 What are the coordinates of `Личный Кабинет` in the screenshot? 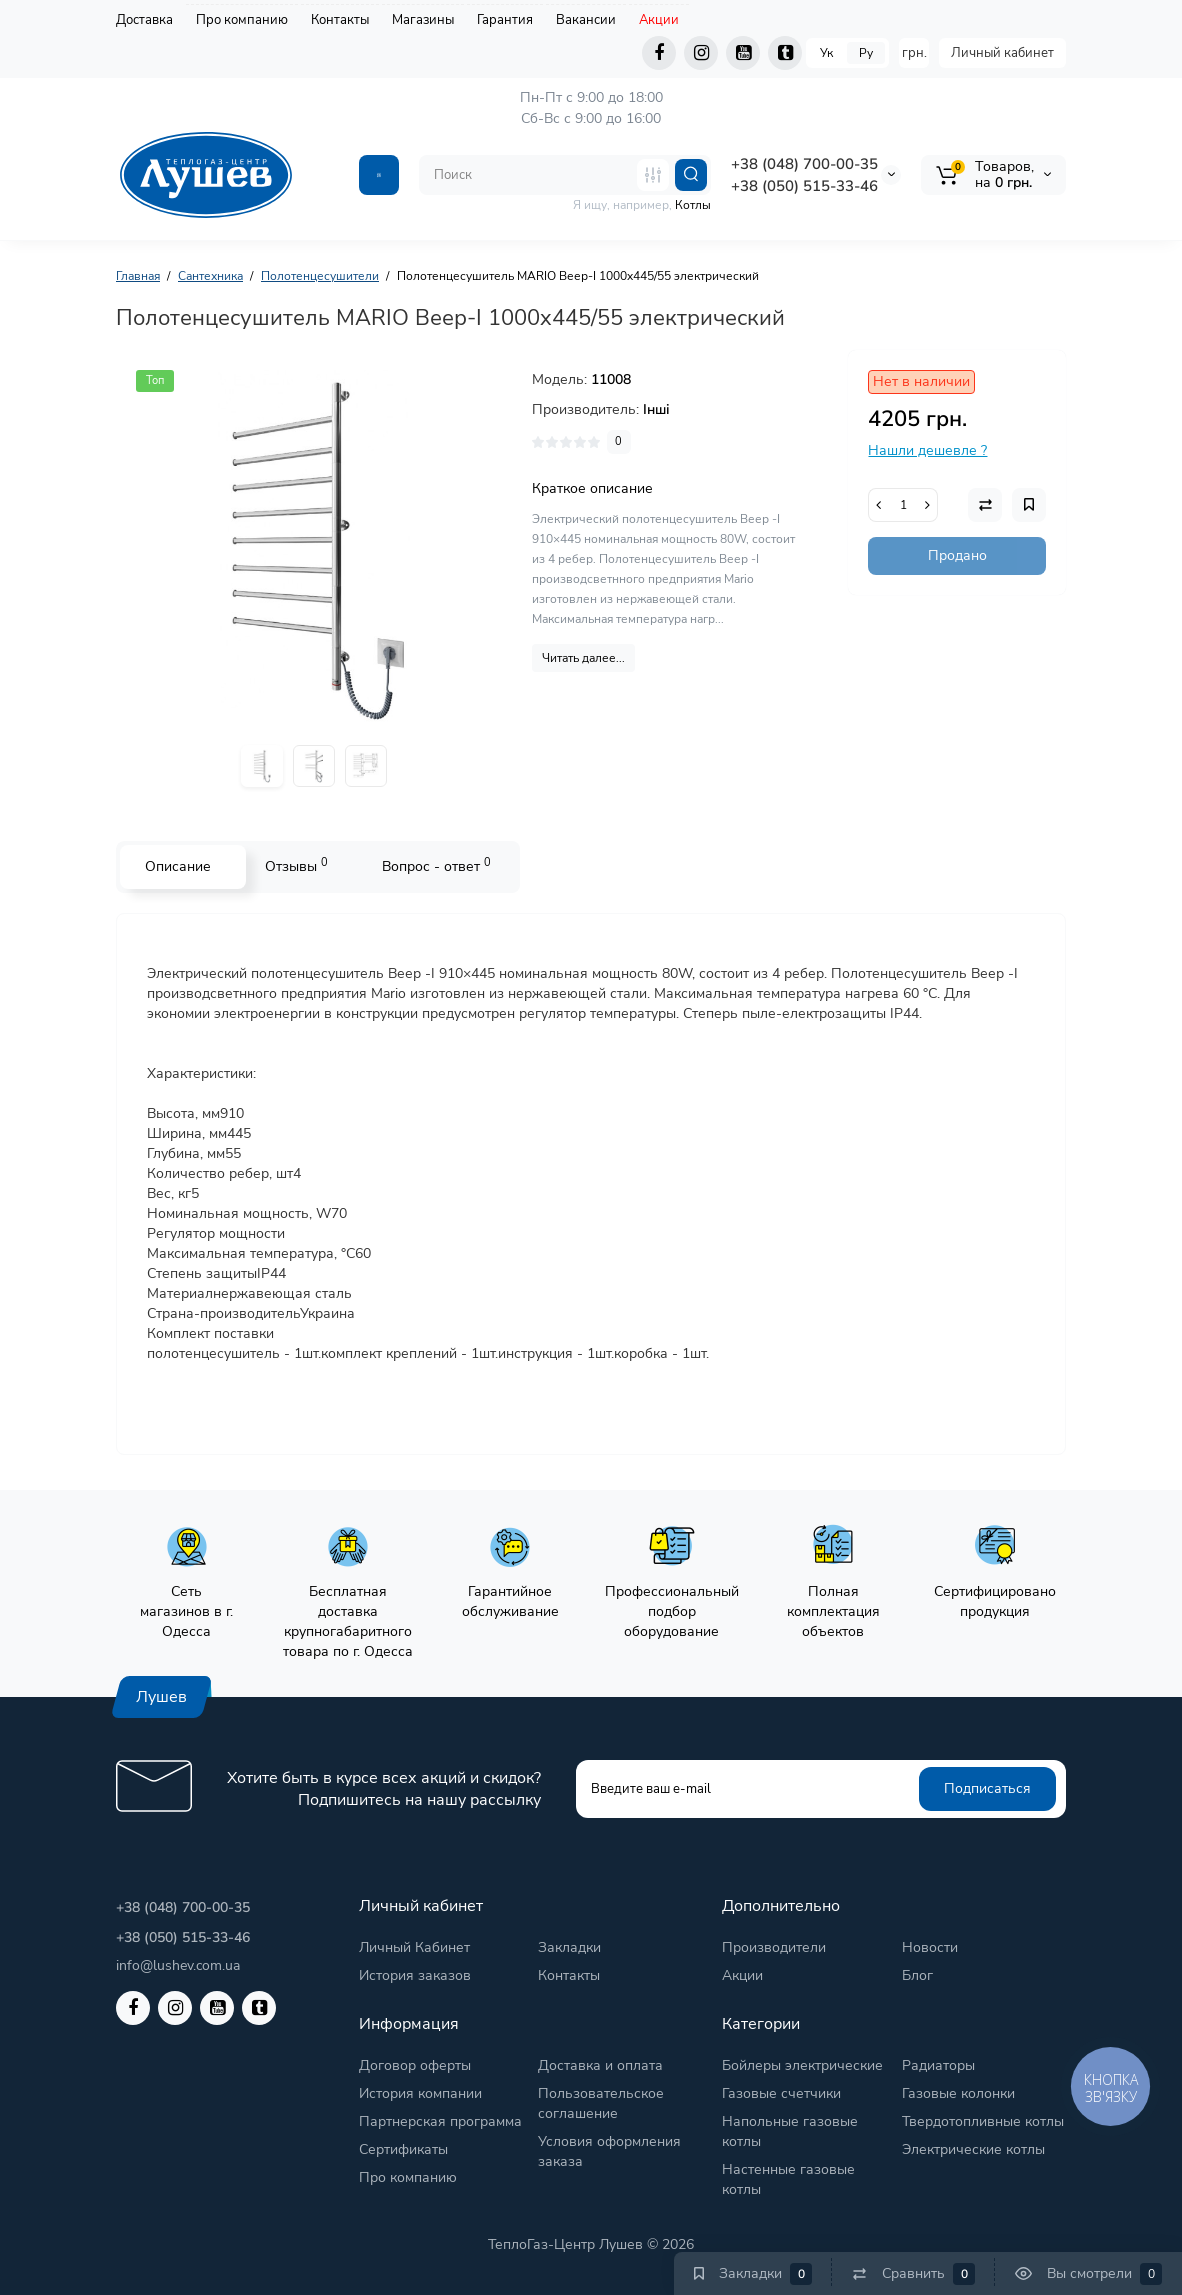 It's located at (414, 1947).